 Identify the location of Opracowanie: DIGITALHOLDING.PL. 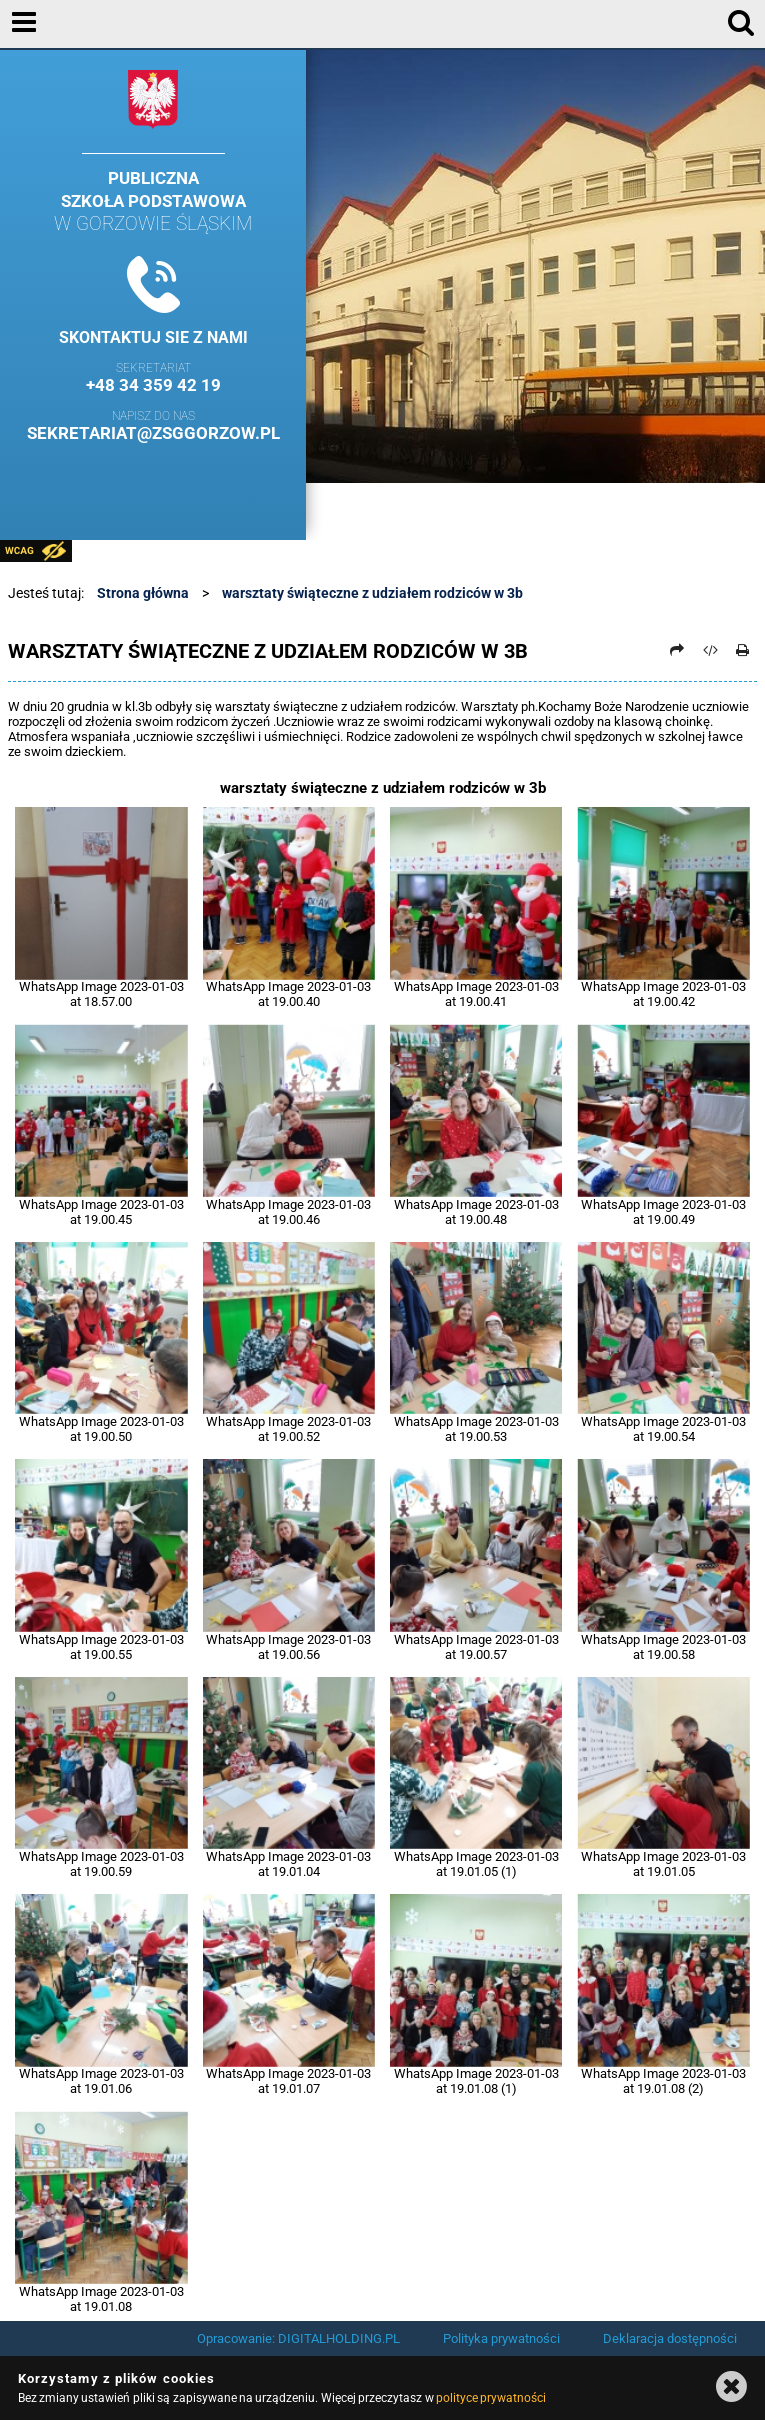
(298, 2338).